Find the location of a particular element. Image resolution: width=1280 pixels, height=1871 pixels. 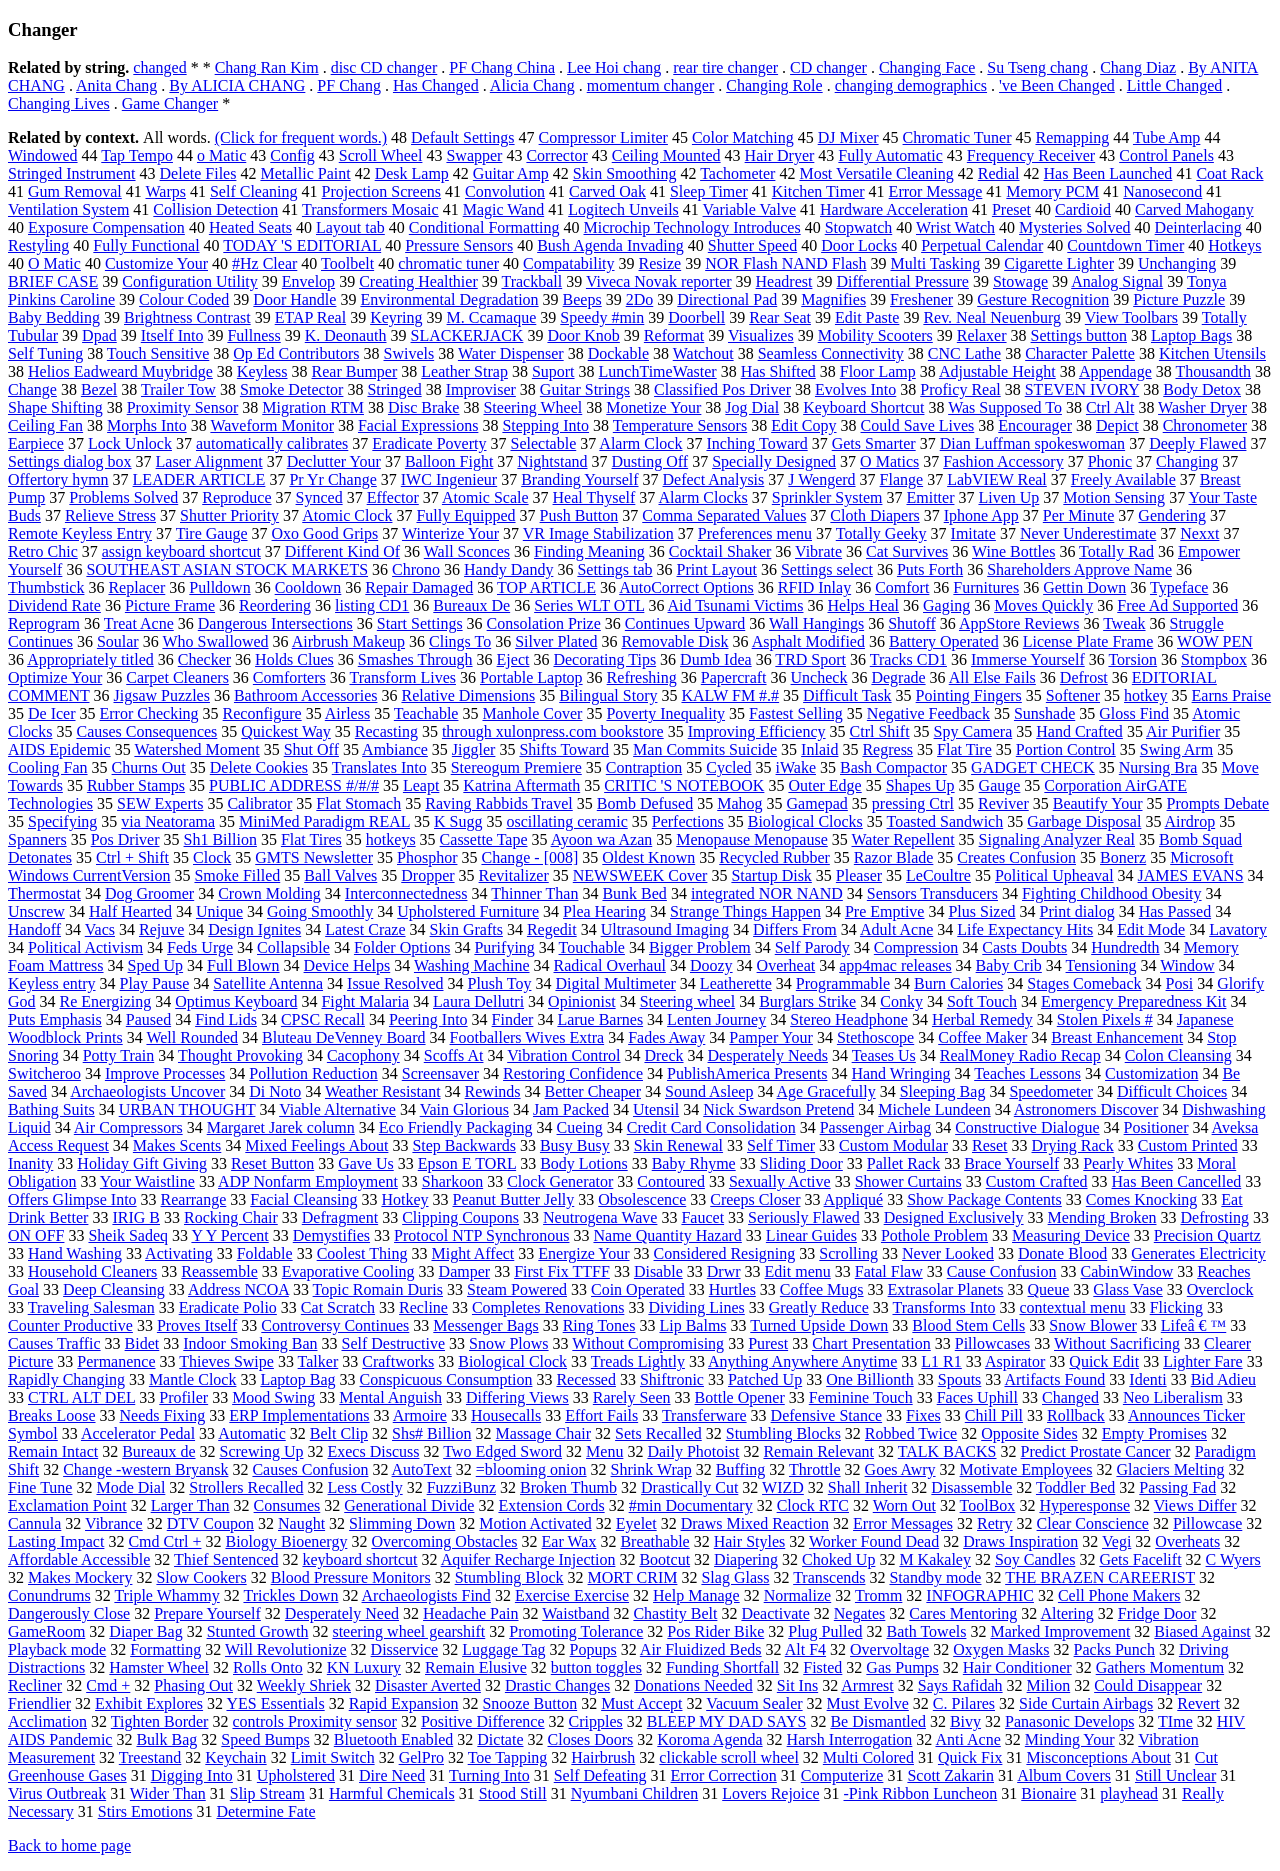

Leather Strap is located at coordinates (464, 371).